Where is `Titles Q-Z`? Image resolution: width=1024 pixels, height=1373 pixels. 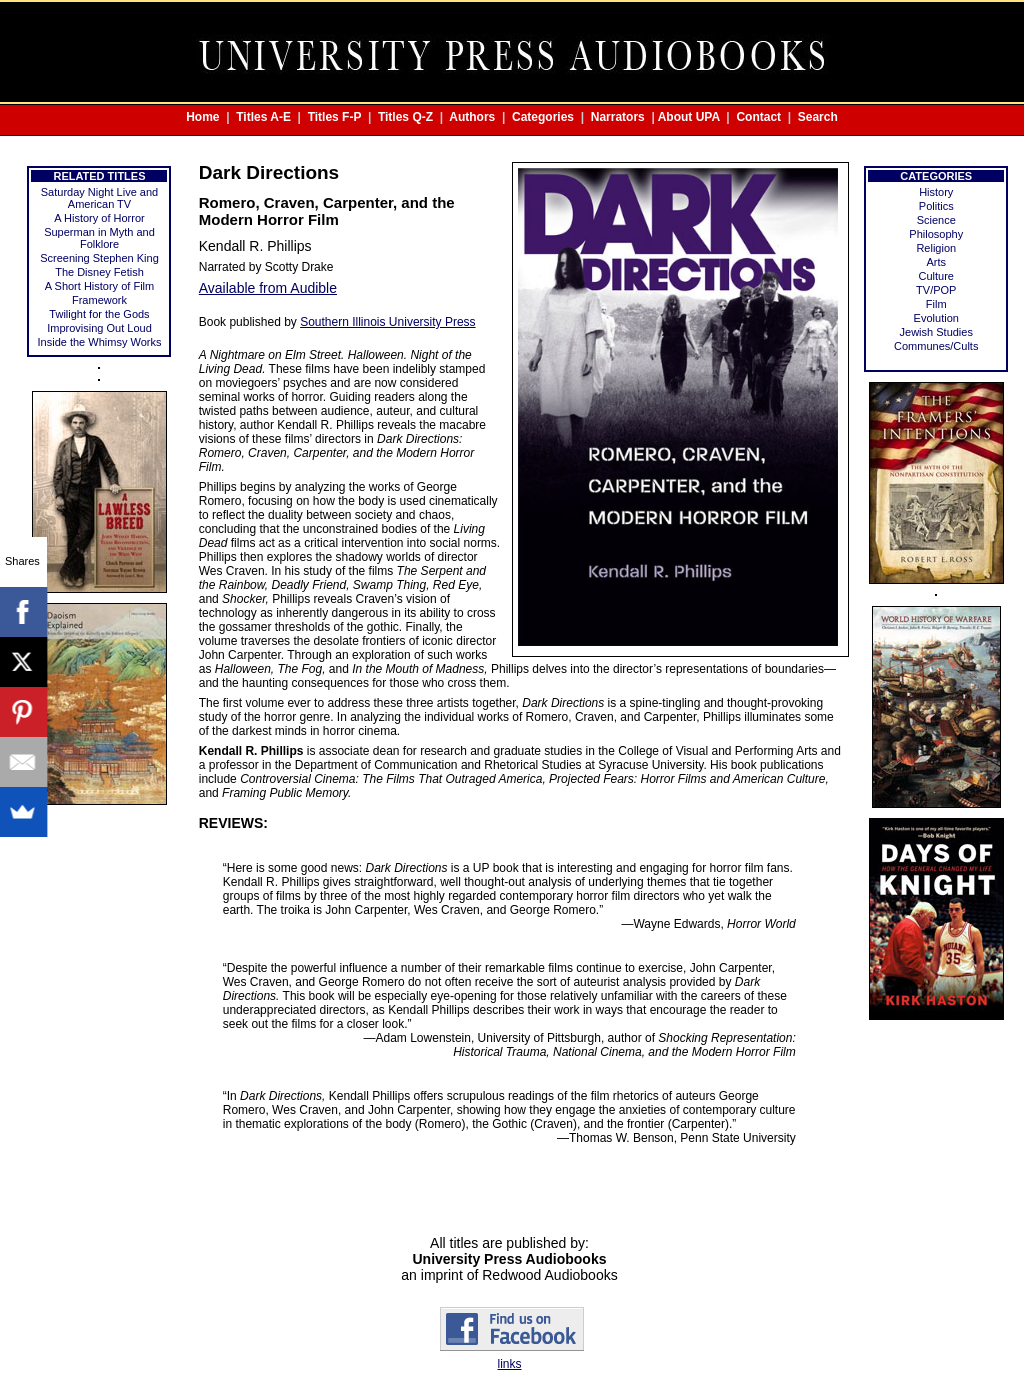
Titles Q-Z is located at coordinates (405, 117).